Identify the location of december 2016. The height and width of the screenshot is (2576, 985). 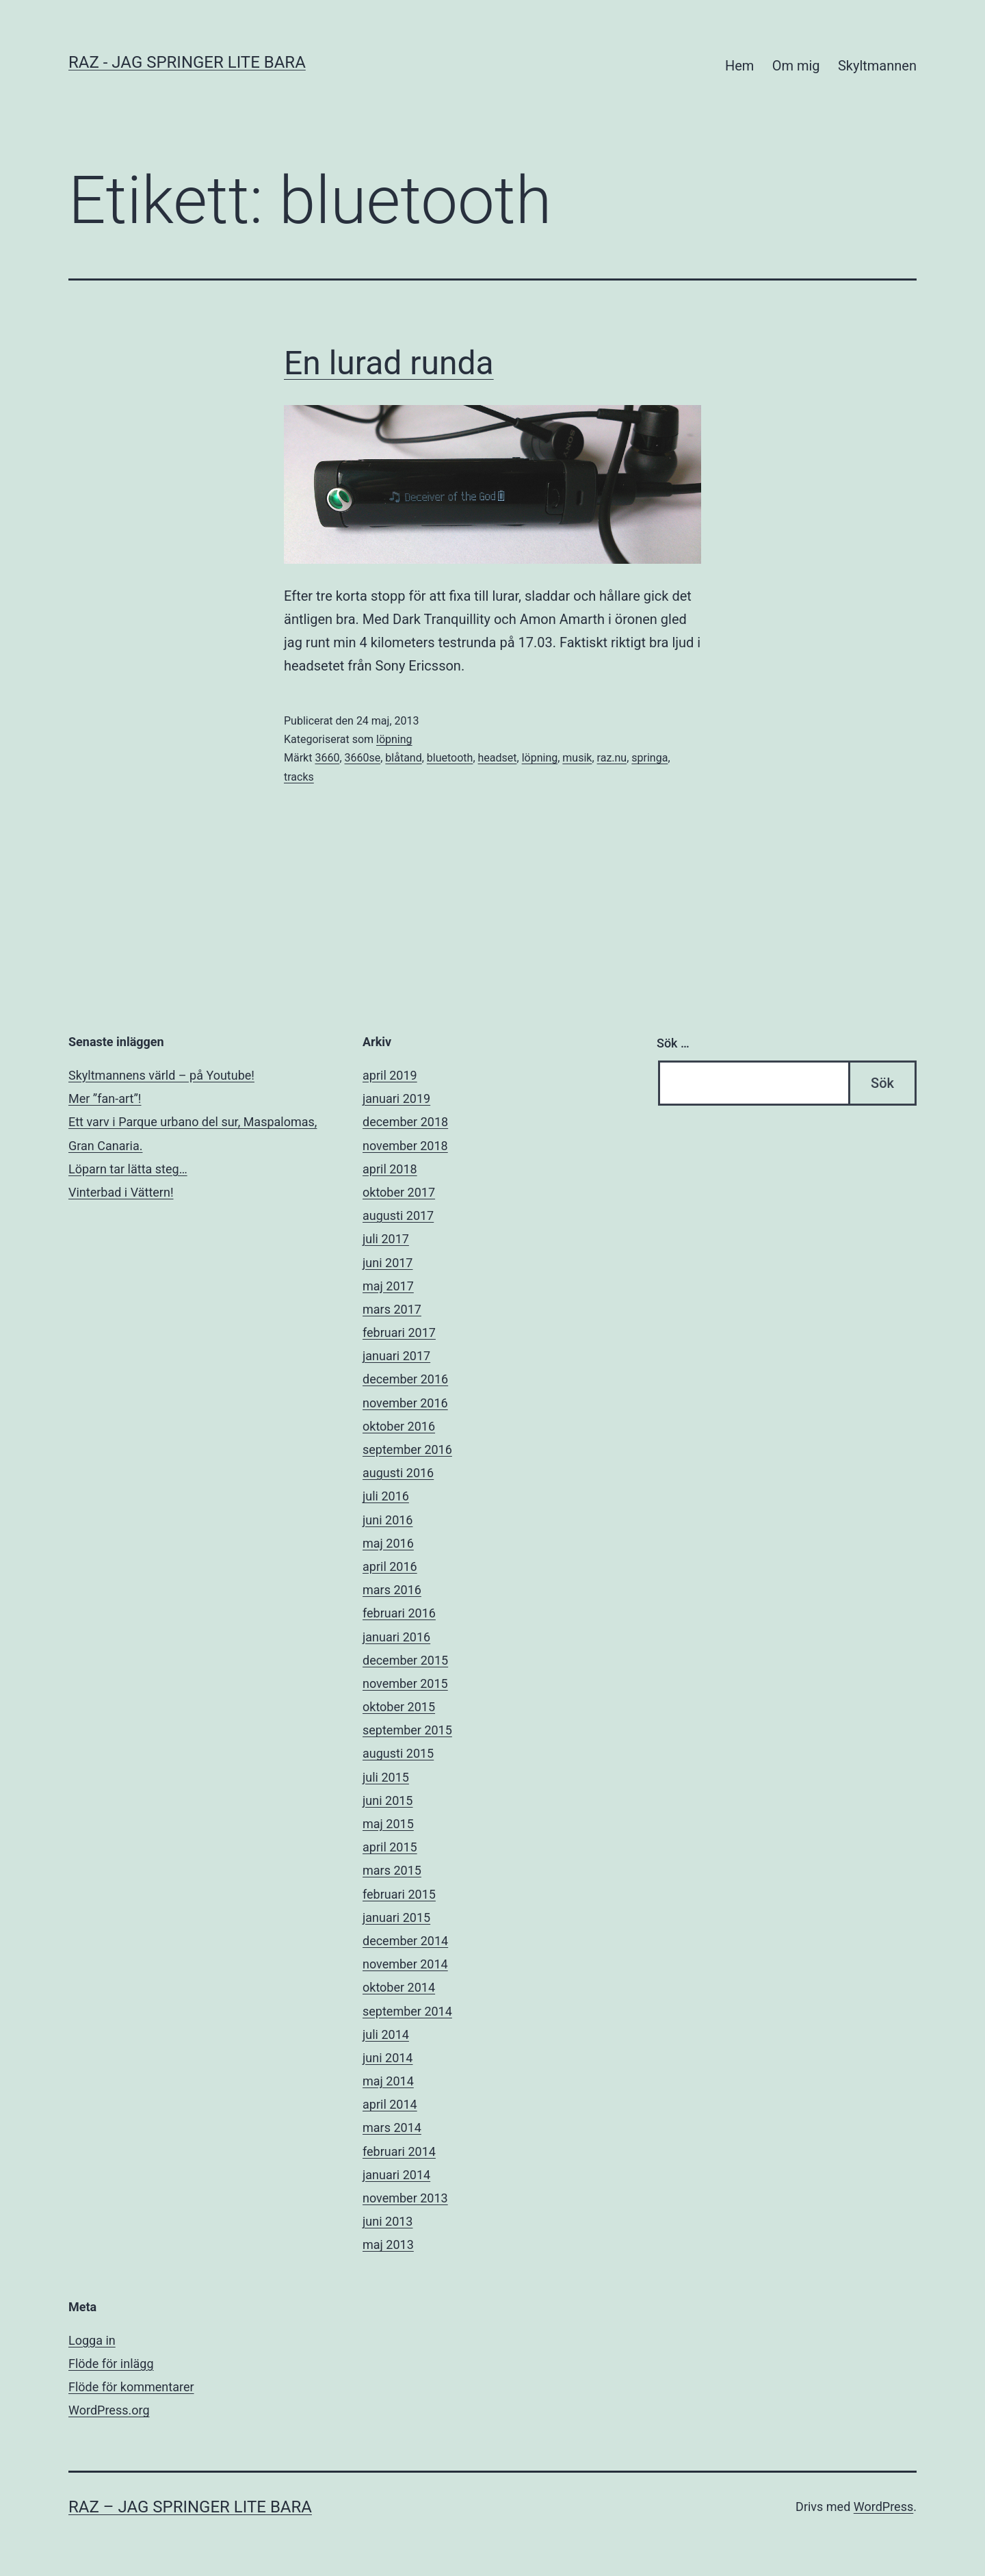
(405, 1379).